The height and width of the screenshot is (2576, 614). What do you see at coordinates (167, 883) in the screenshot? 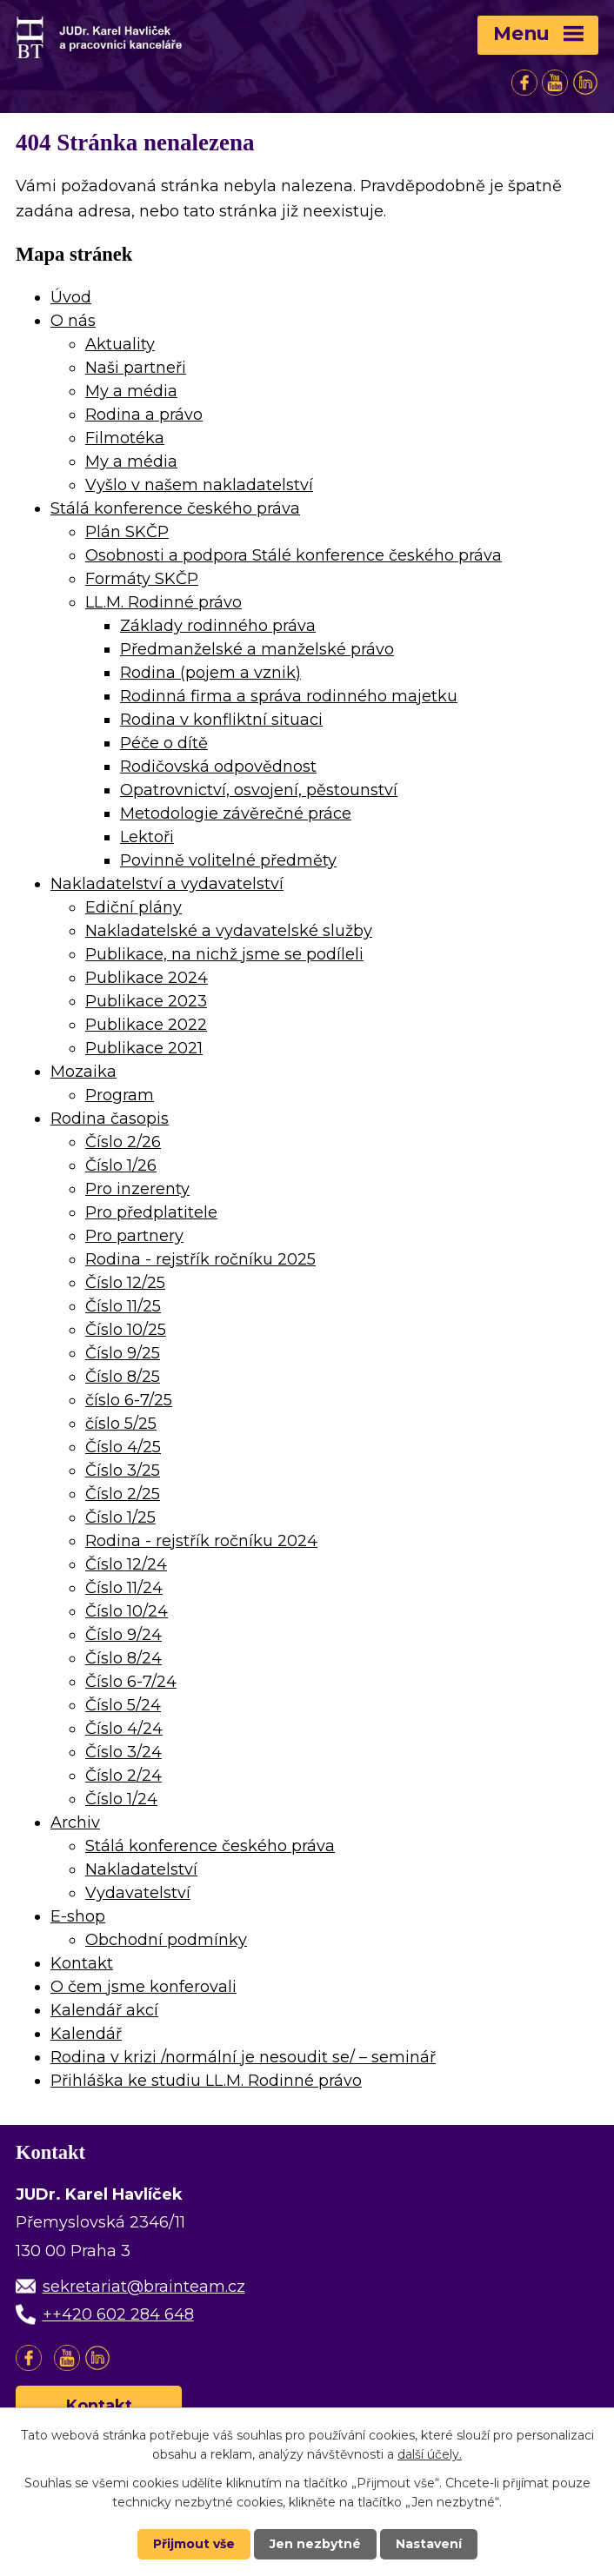
I see `Nakladatelství a vydavatelství` at bounding box center [167, 883].